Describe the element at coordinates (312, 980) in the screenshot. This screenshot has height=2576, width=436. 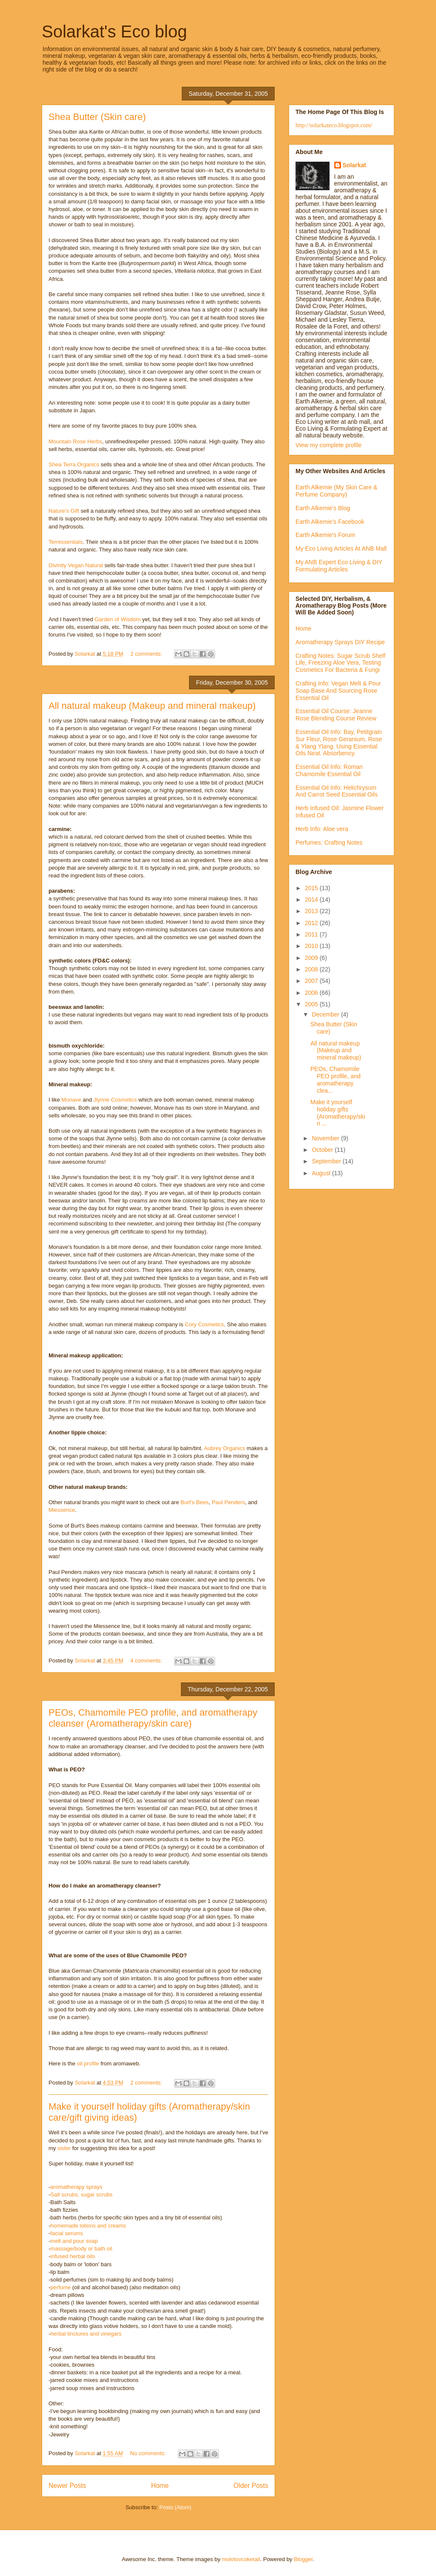
I see `2007` at that location.